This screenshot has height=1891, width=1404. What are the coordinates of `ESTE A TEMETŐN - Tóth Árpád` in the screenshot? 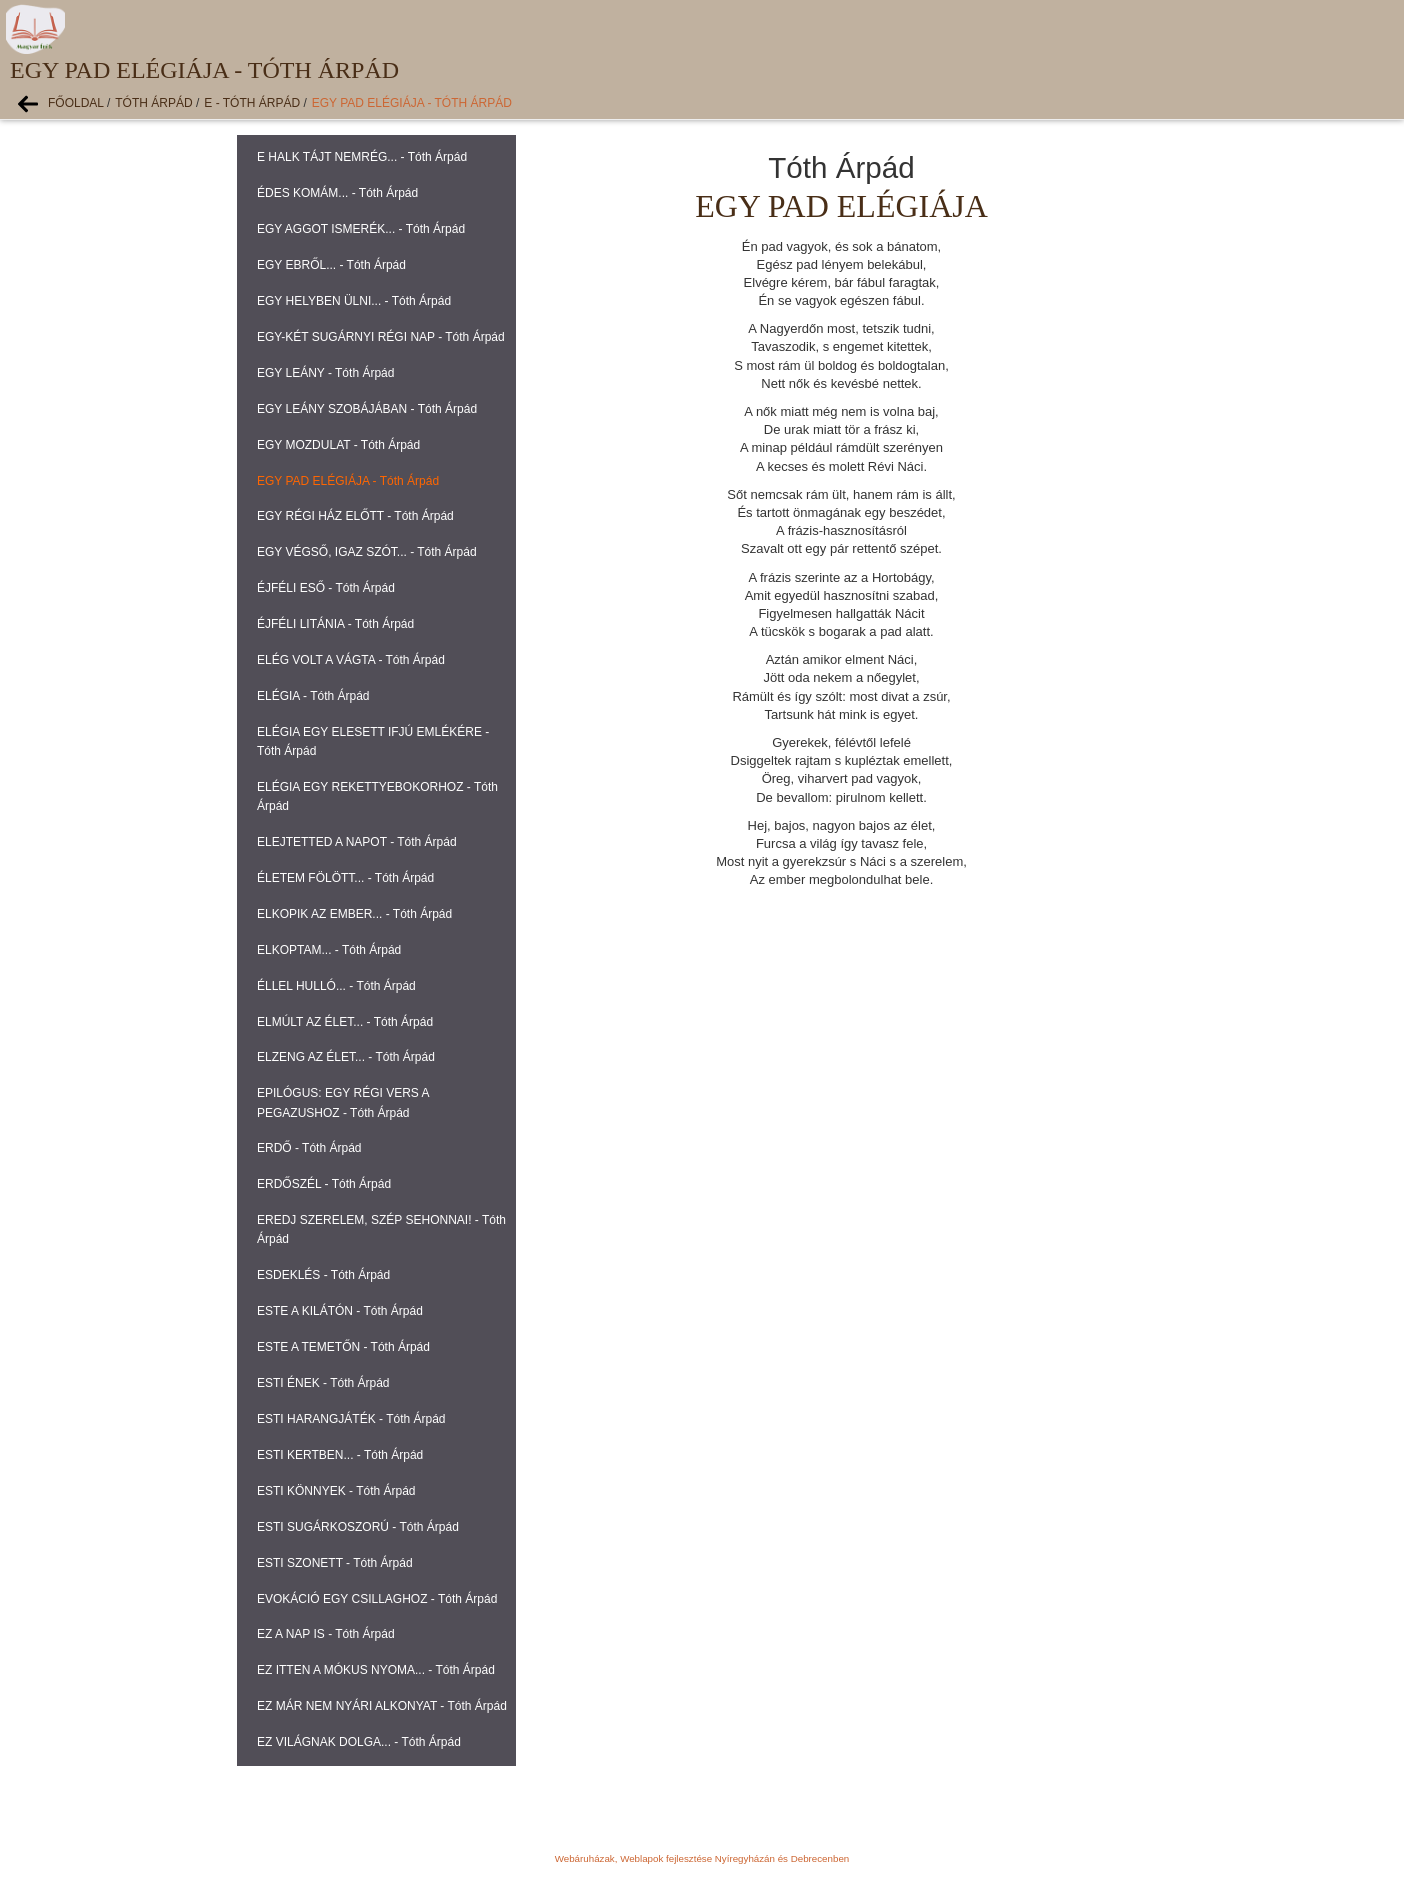 It's located at (343, 1347).